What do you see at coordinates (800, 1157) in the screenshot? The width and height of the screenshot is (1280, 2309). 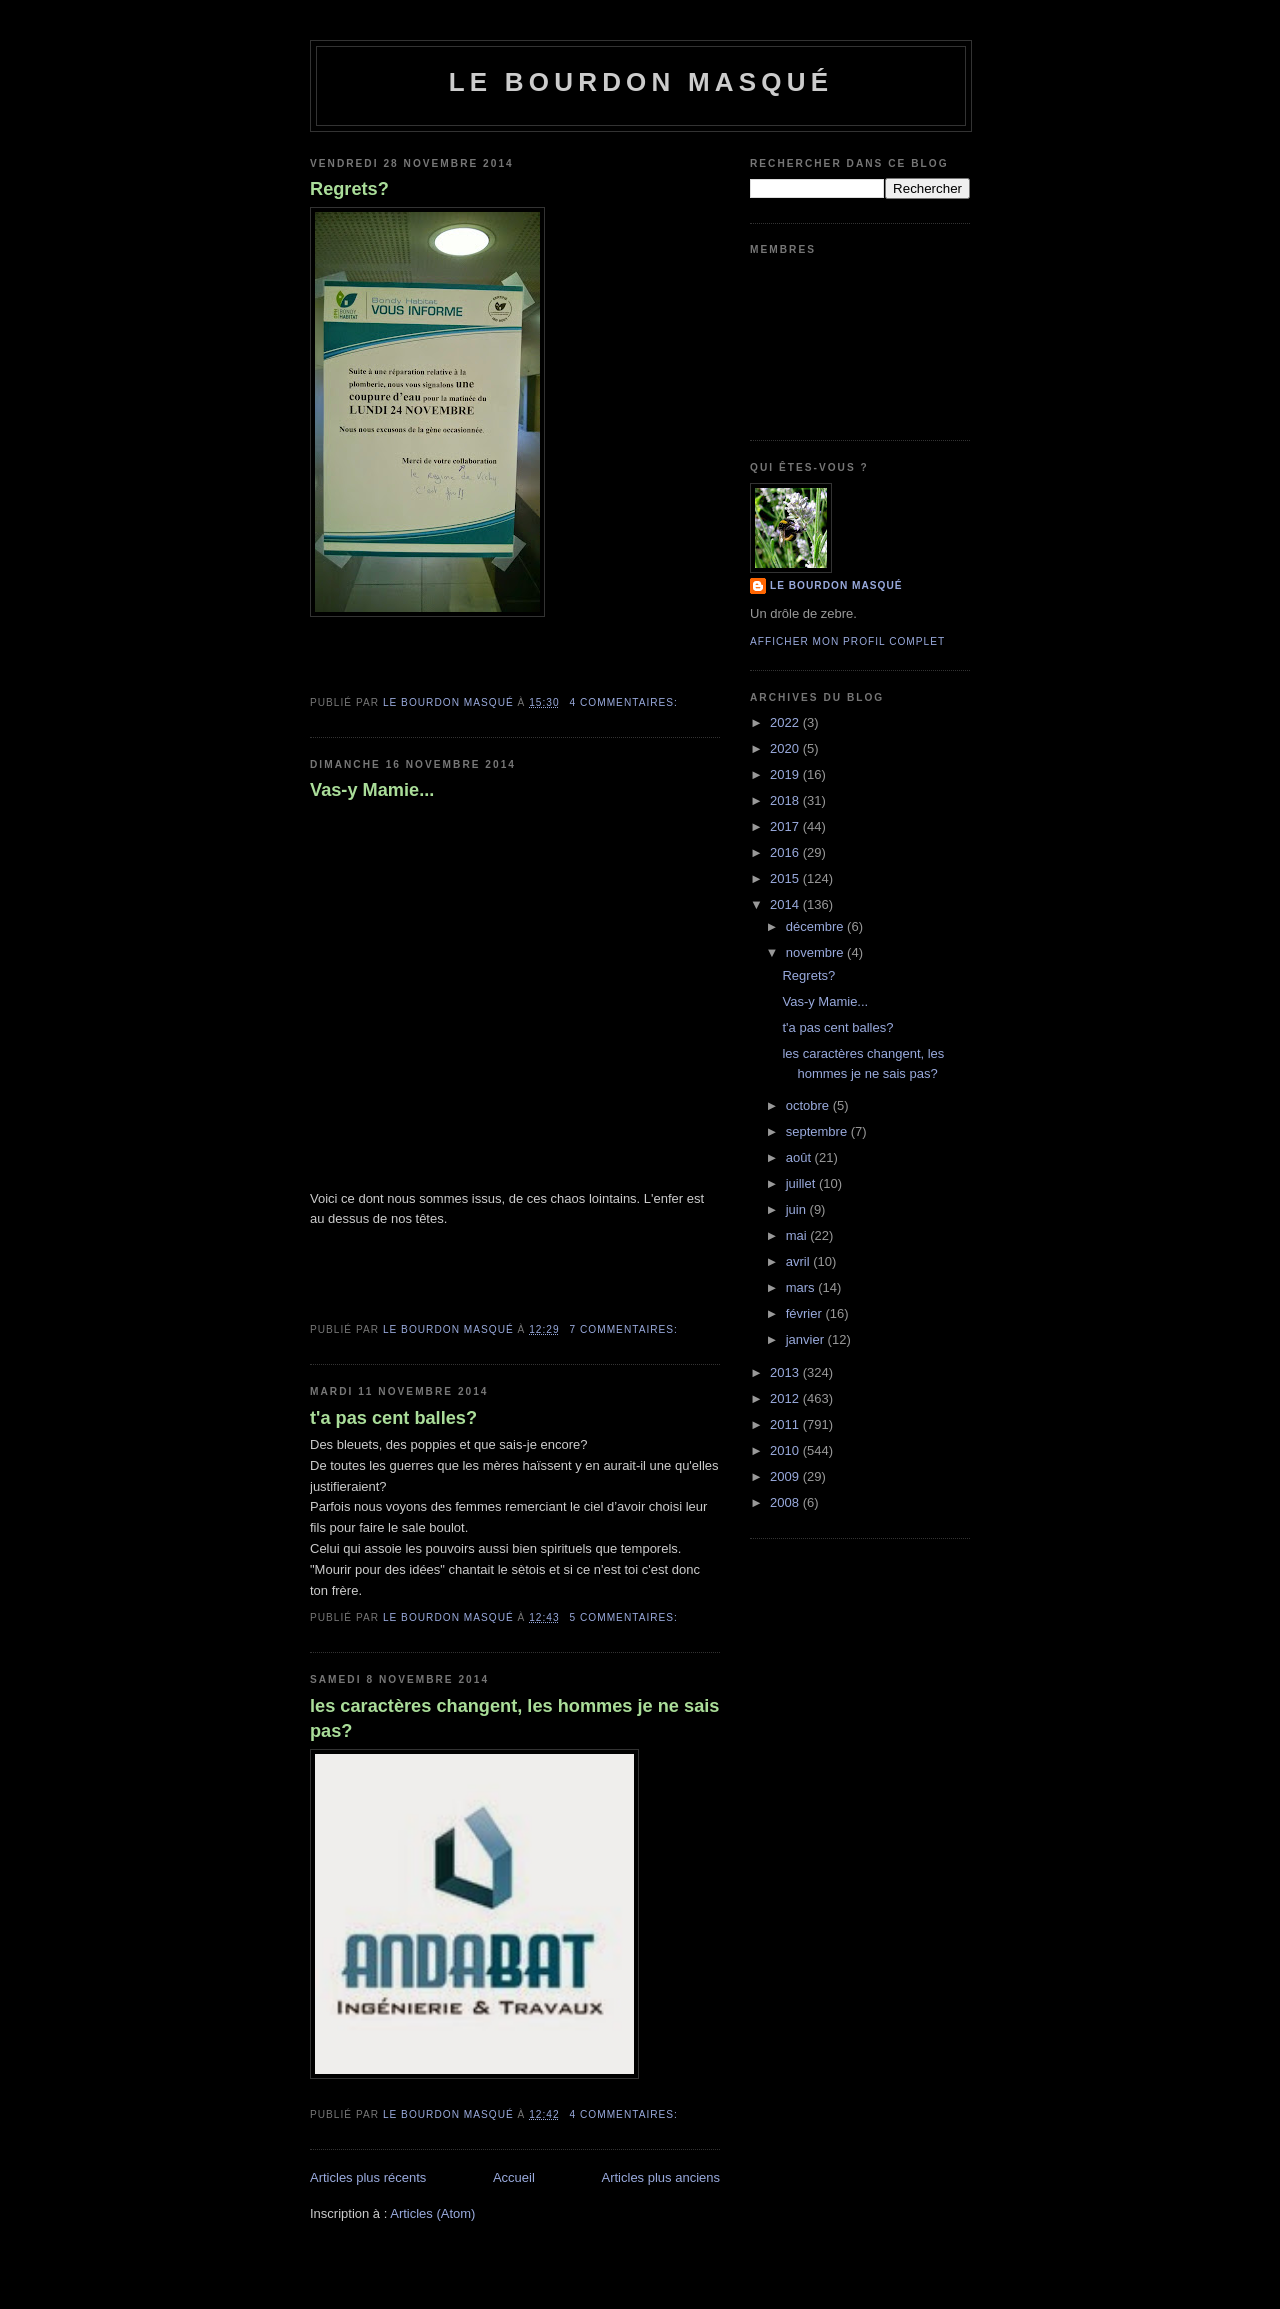 I see `août` at bounding box center [800, 1157].